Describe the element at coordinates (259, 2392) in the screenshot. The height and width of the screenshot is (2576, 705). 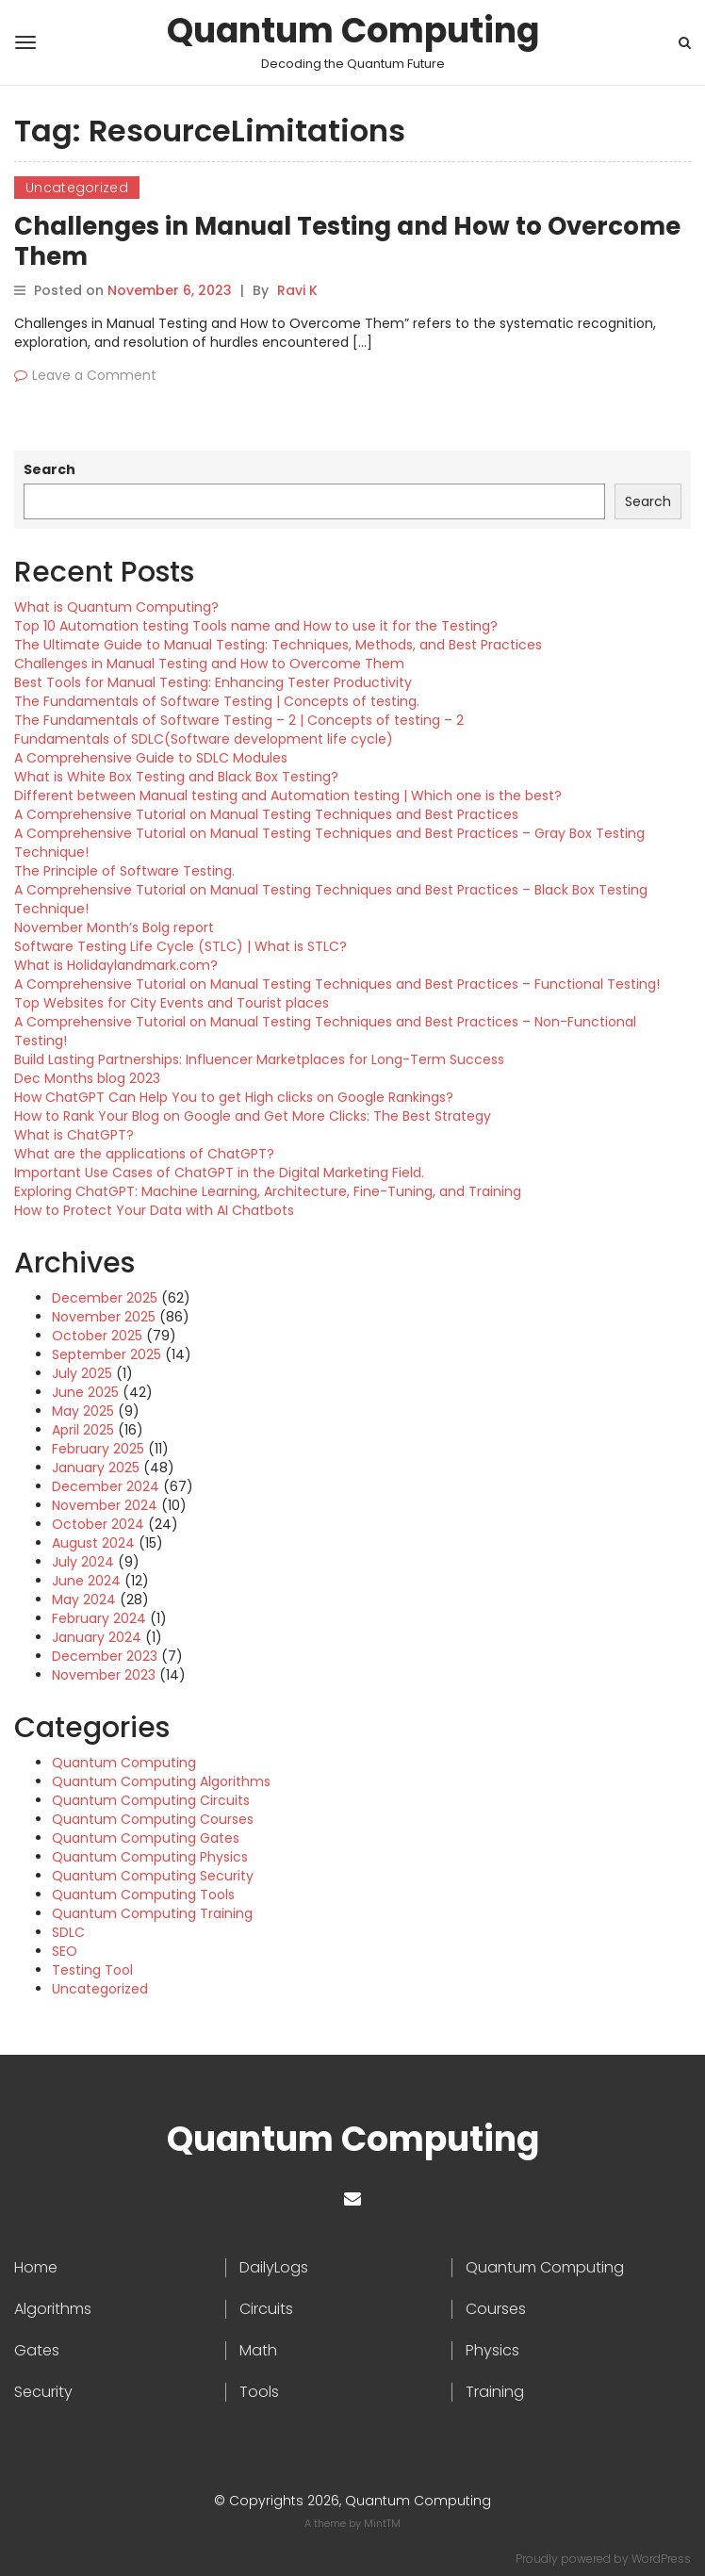
I see `Tools` at that location.